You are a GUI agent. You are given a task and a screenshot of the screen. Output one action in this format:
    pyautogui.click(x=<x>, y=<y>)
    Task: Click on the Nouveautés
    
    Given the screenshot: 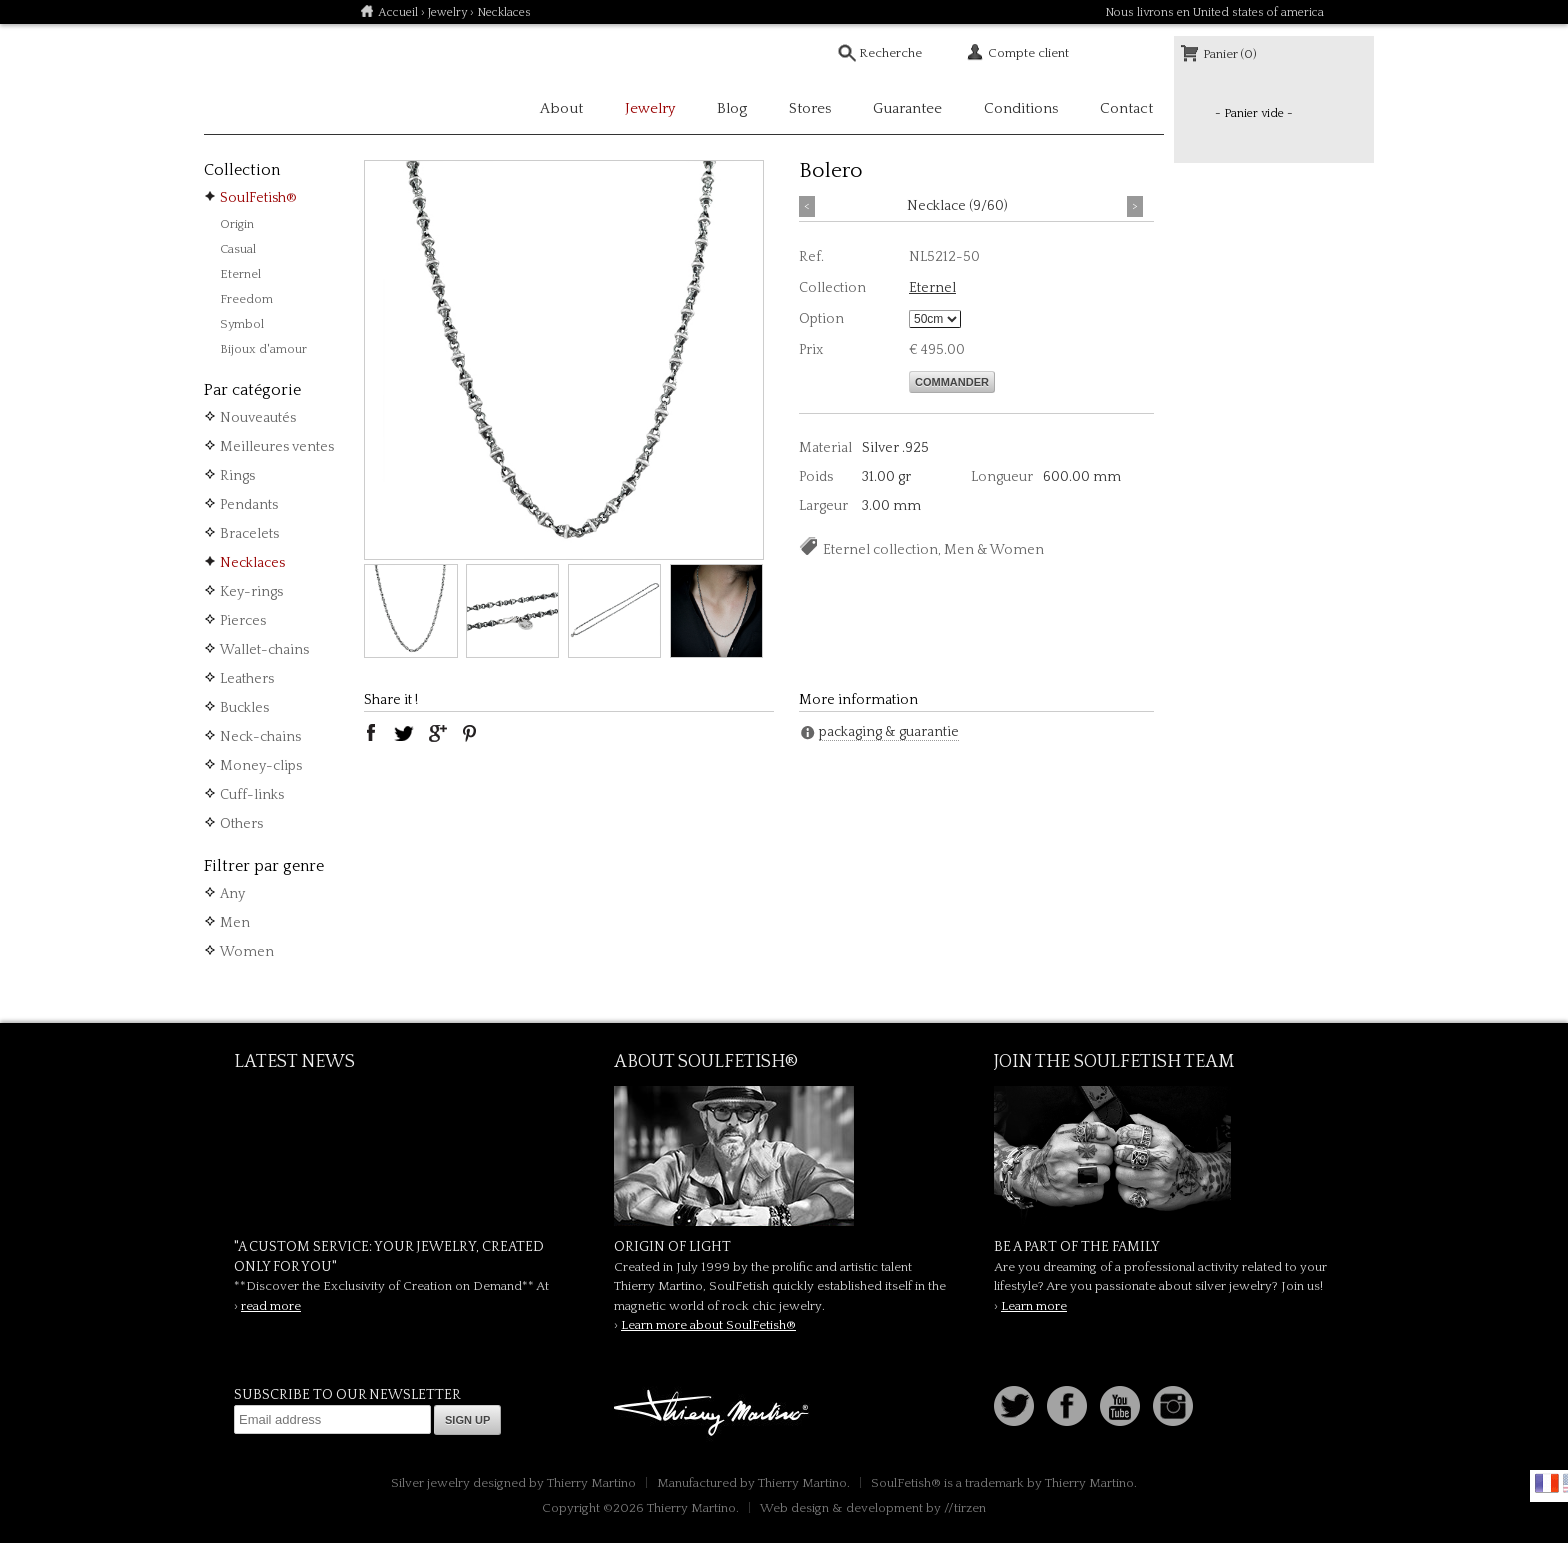 What is the action you would take?
    pyautogui.click(x=258, y=418)
    